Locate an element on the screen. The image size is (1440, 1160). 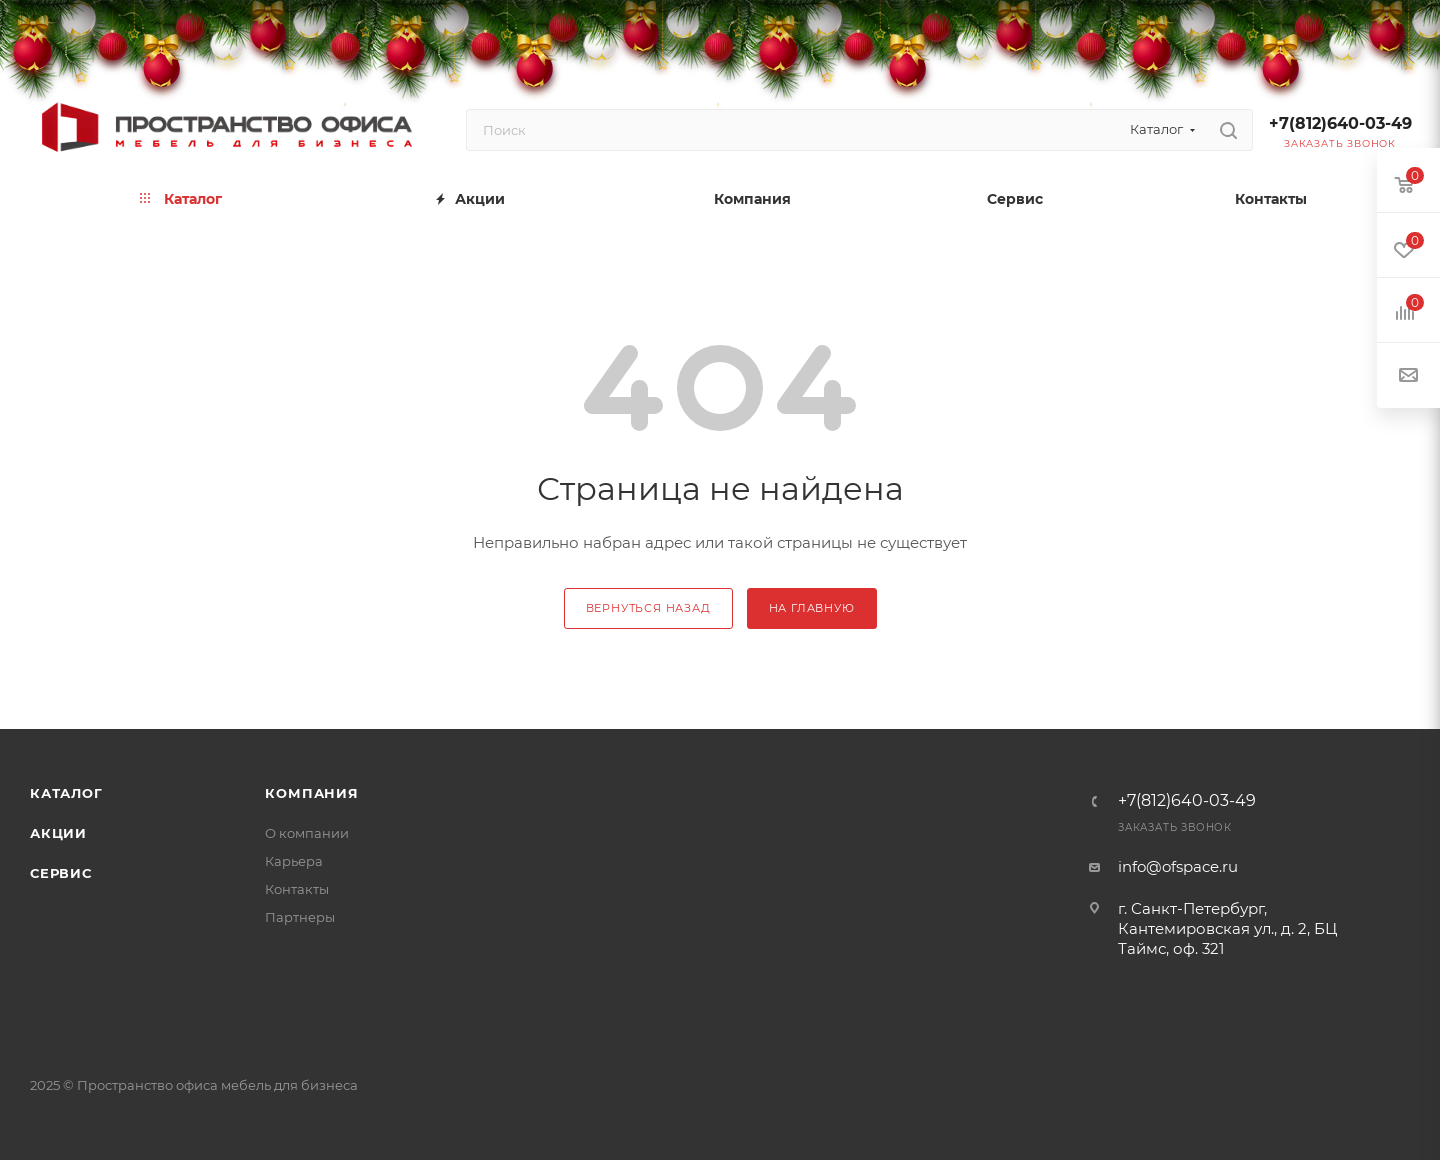
Акции is located at coordinates (58, 833).